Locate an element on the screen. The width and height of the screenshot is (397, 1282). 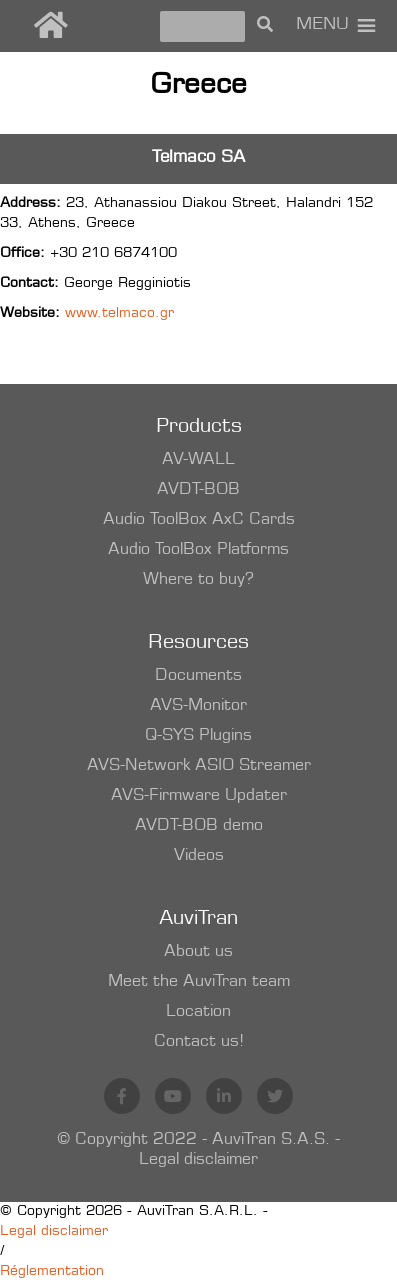
AVDT-BOB is located at coordinates (198, 490).